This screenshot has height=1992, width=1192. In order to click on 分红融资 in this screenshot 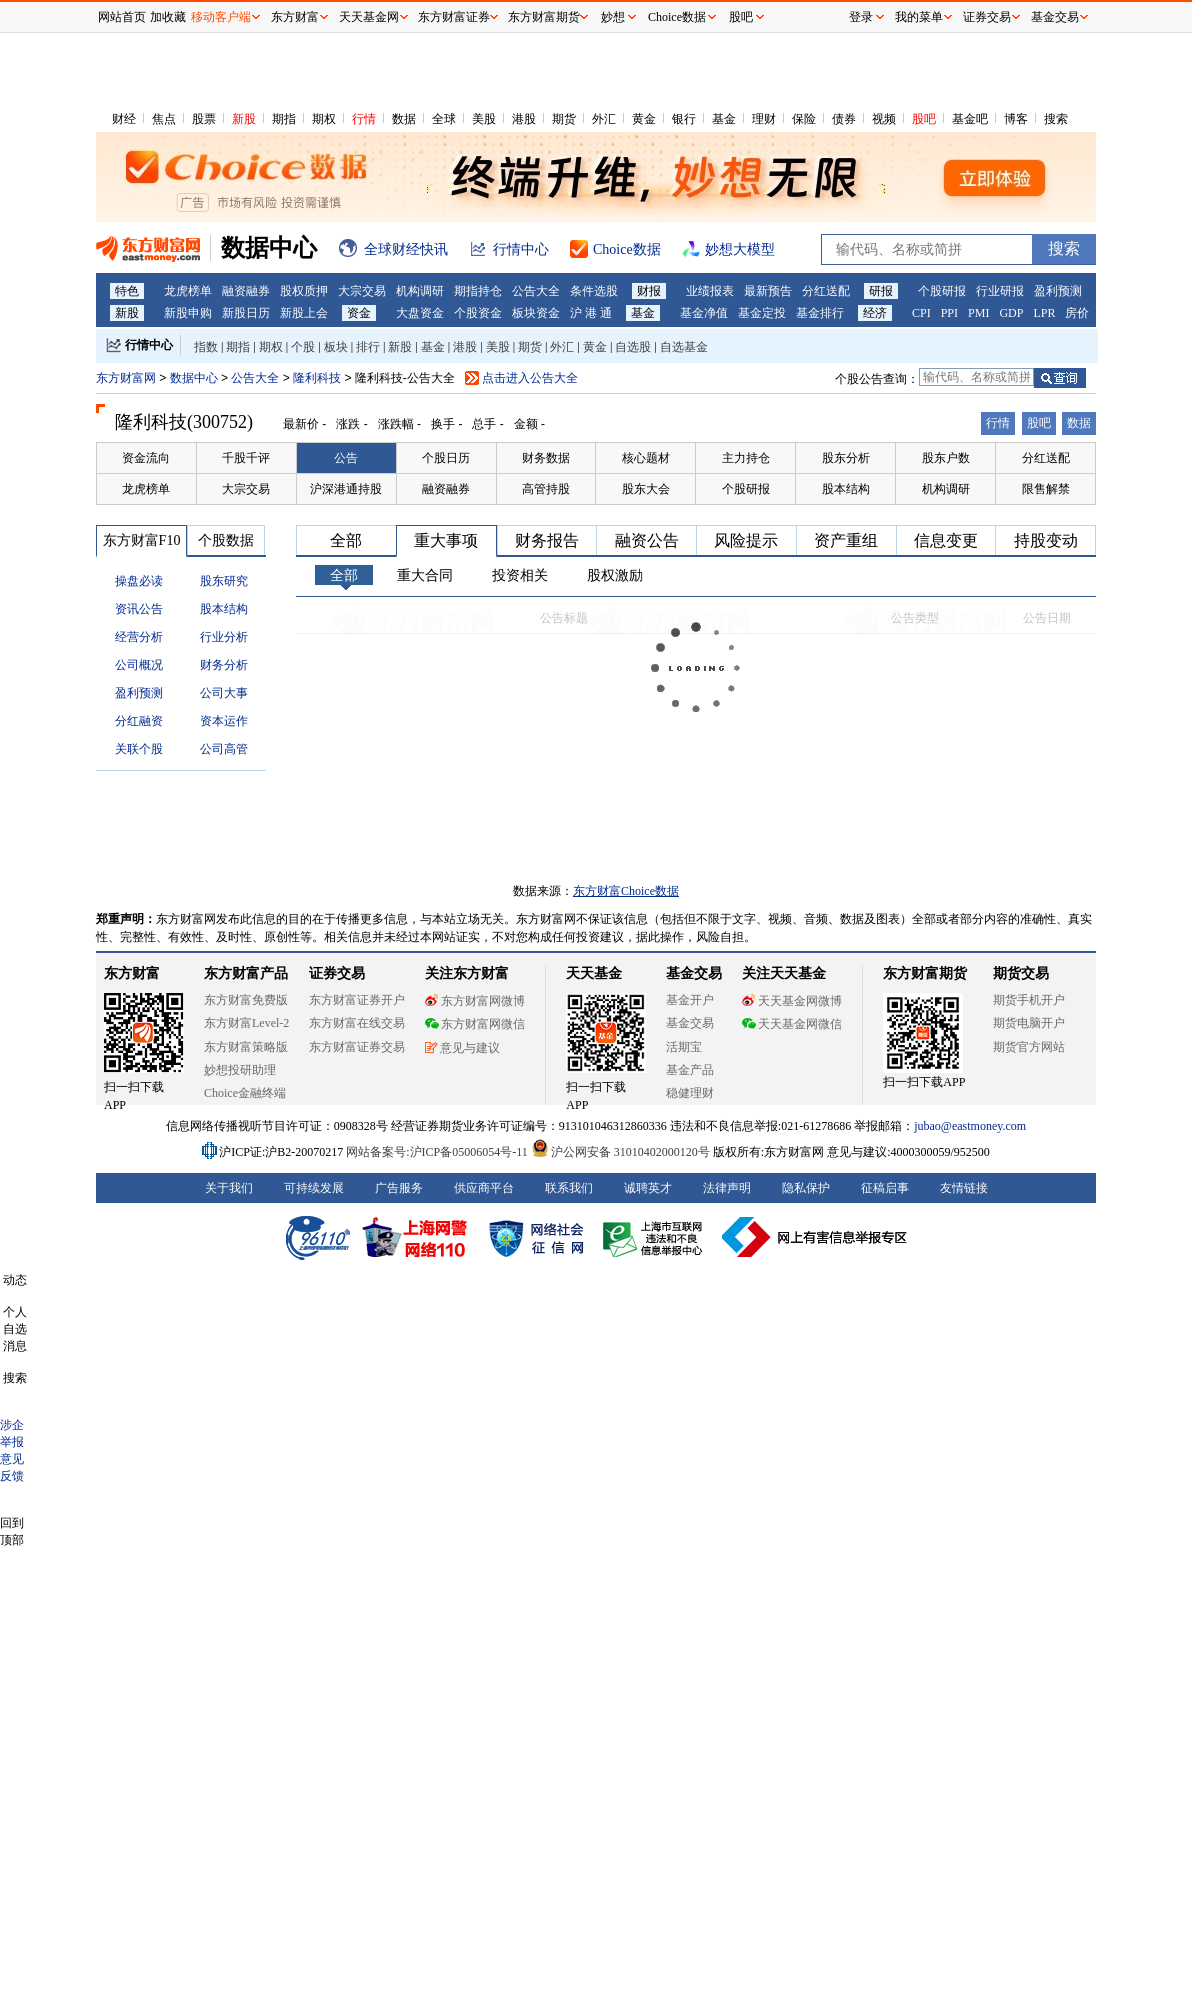, I will do `click(139, 721)`.